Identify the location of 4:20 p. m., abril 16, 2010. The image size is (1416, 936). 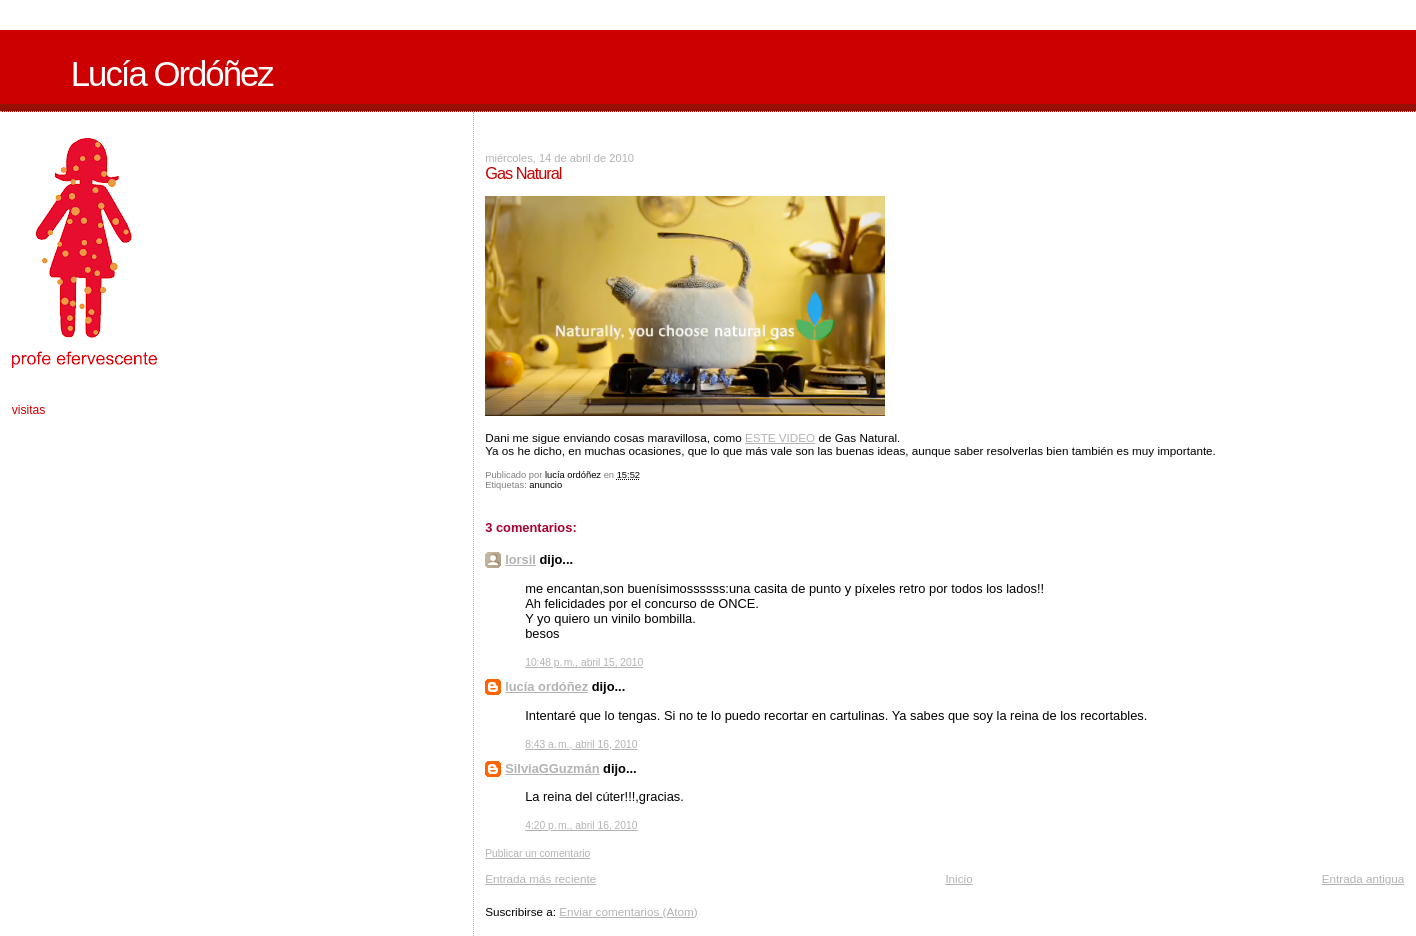
(581, 825).